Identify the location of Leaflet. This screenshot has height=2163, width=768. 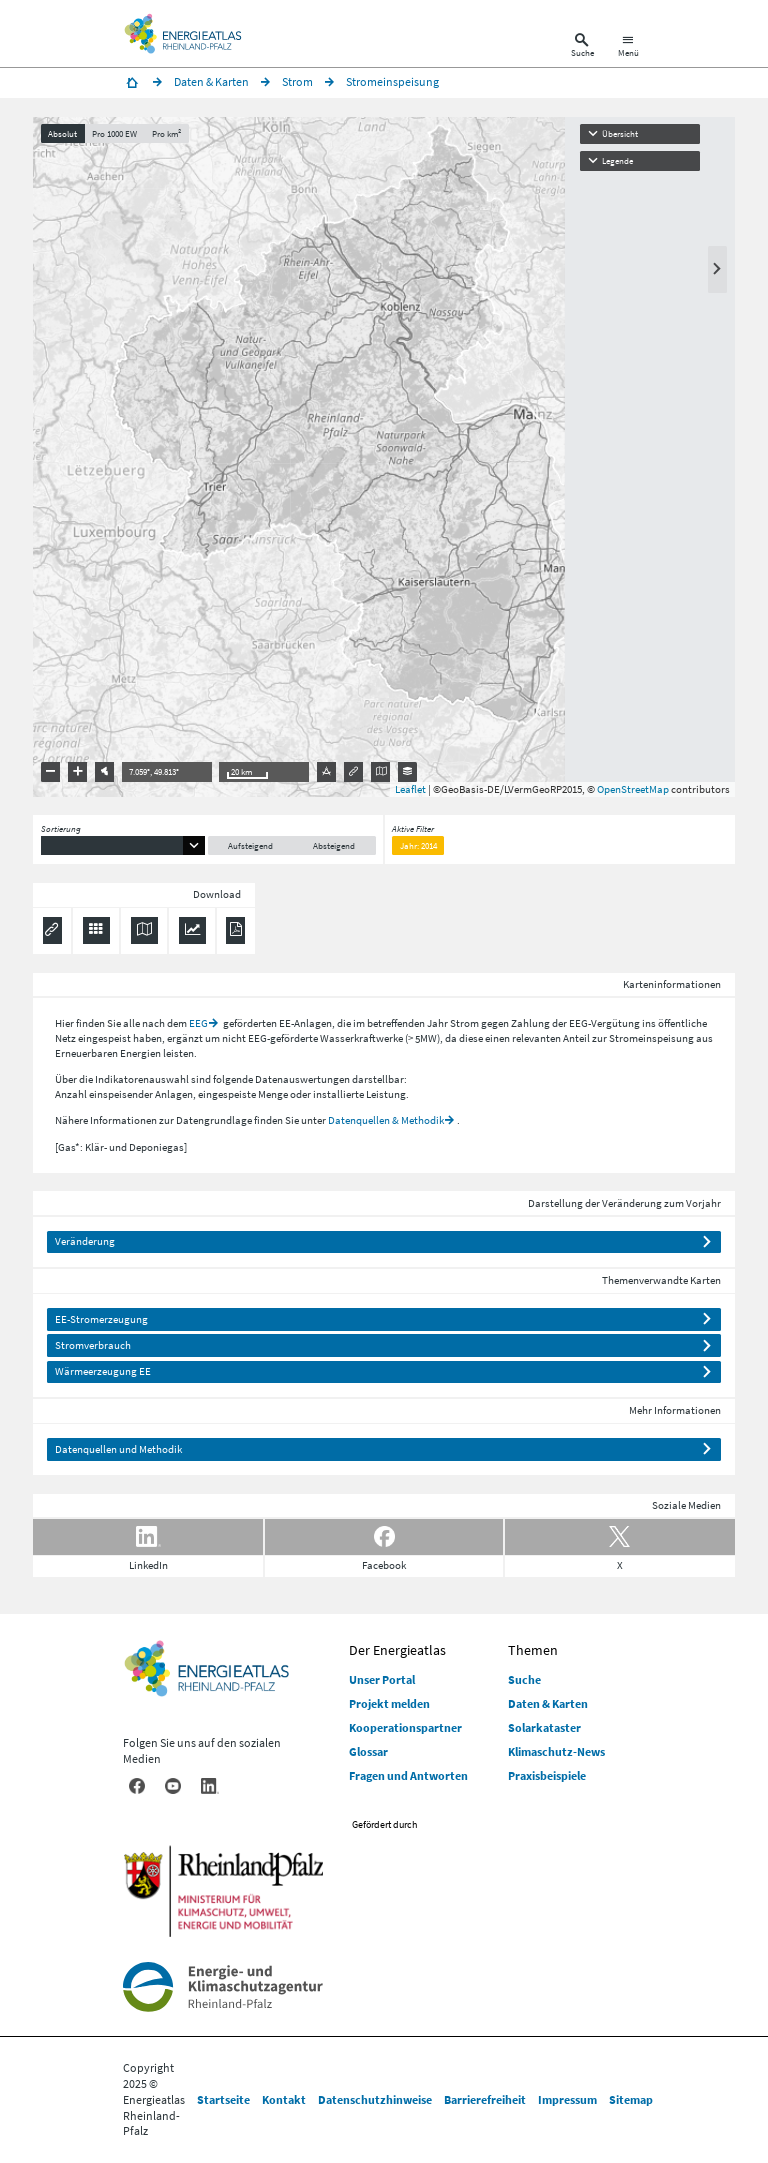
(410, 789).